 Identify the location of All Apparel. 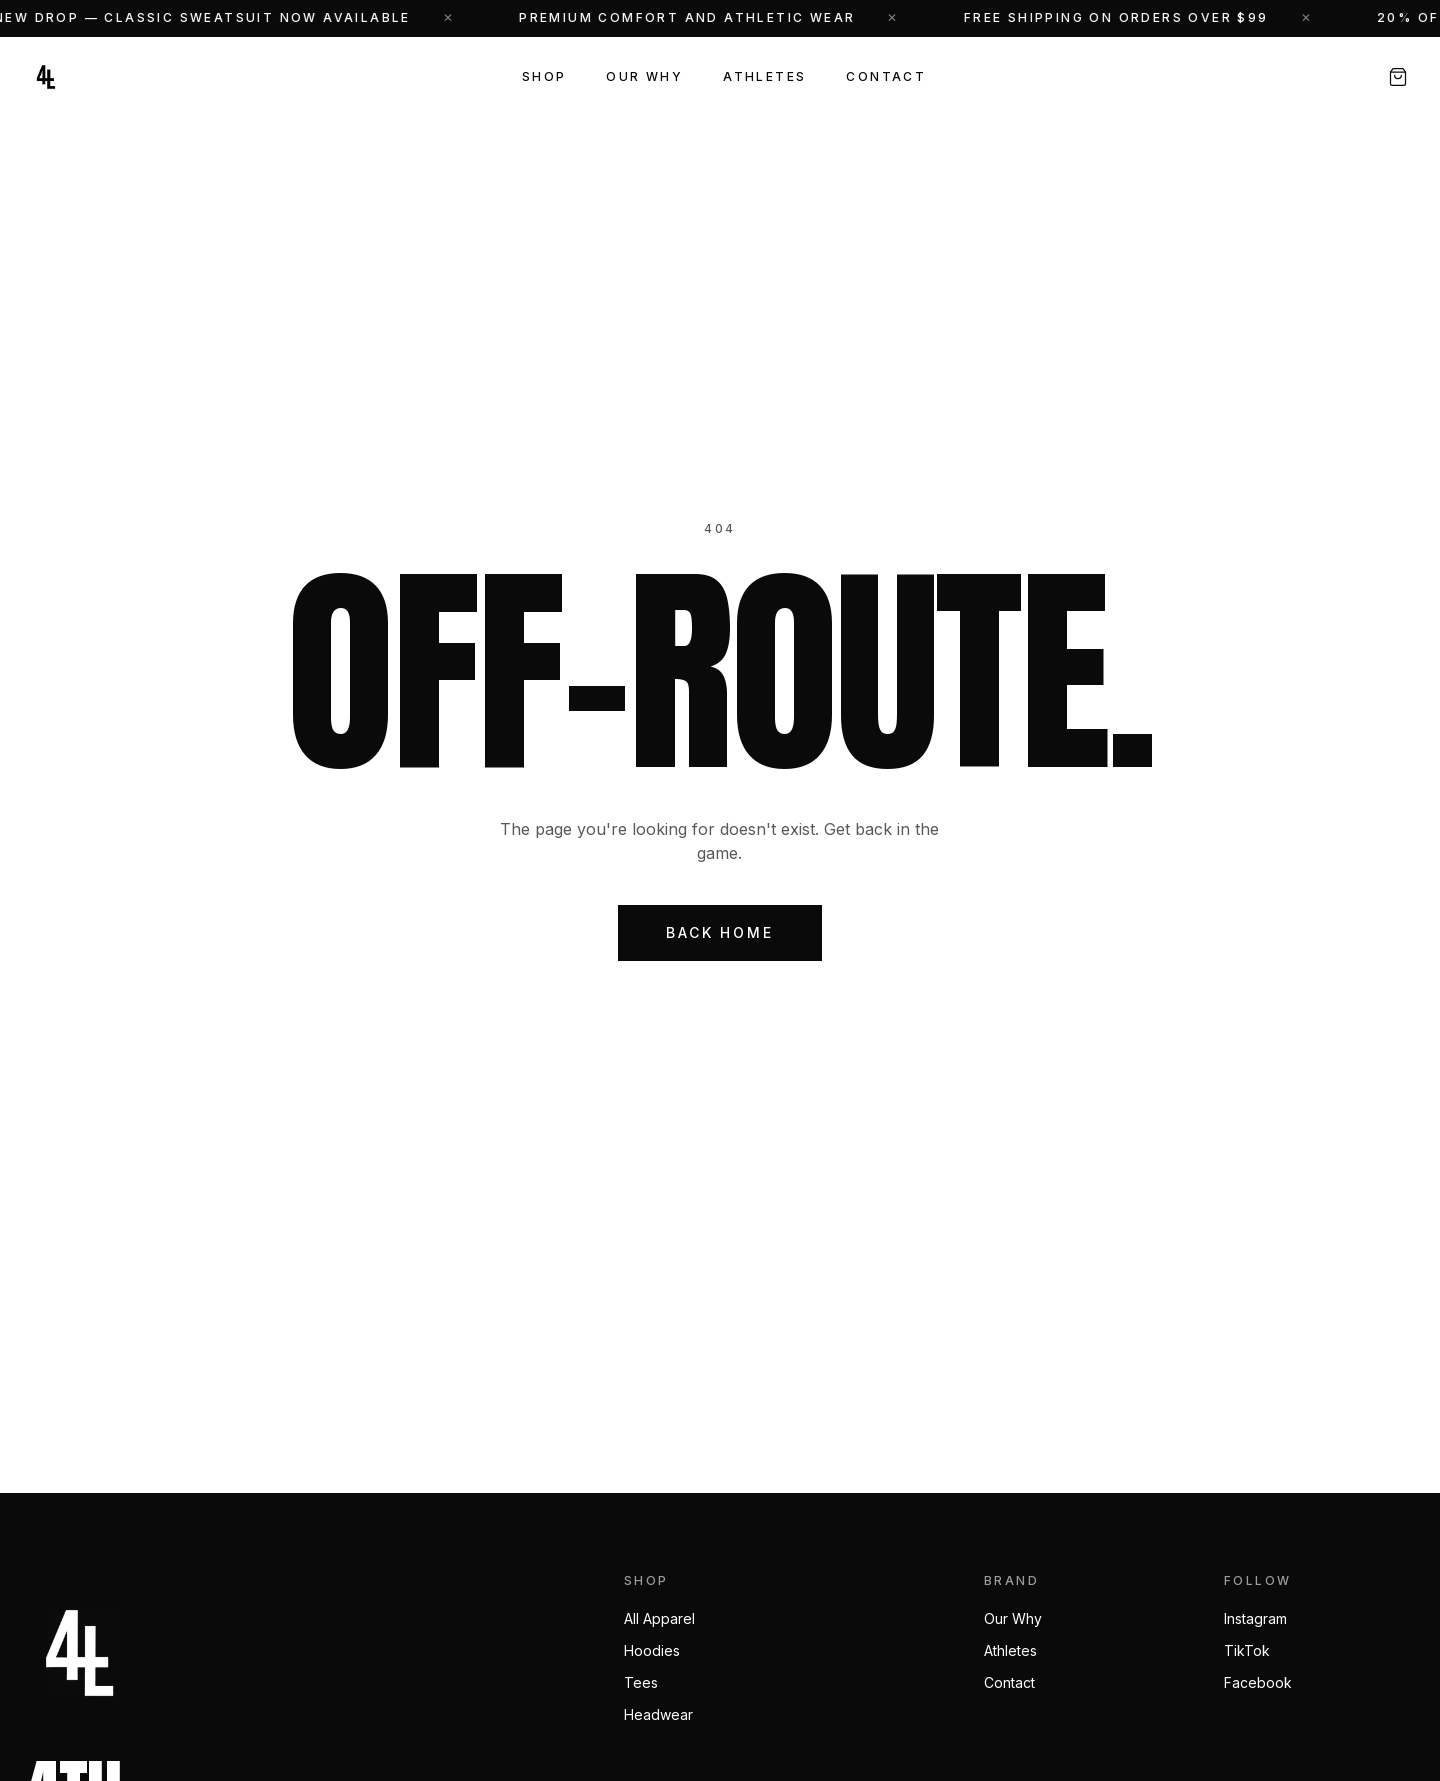
(659, 1618).